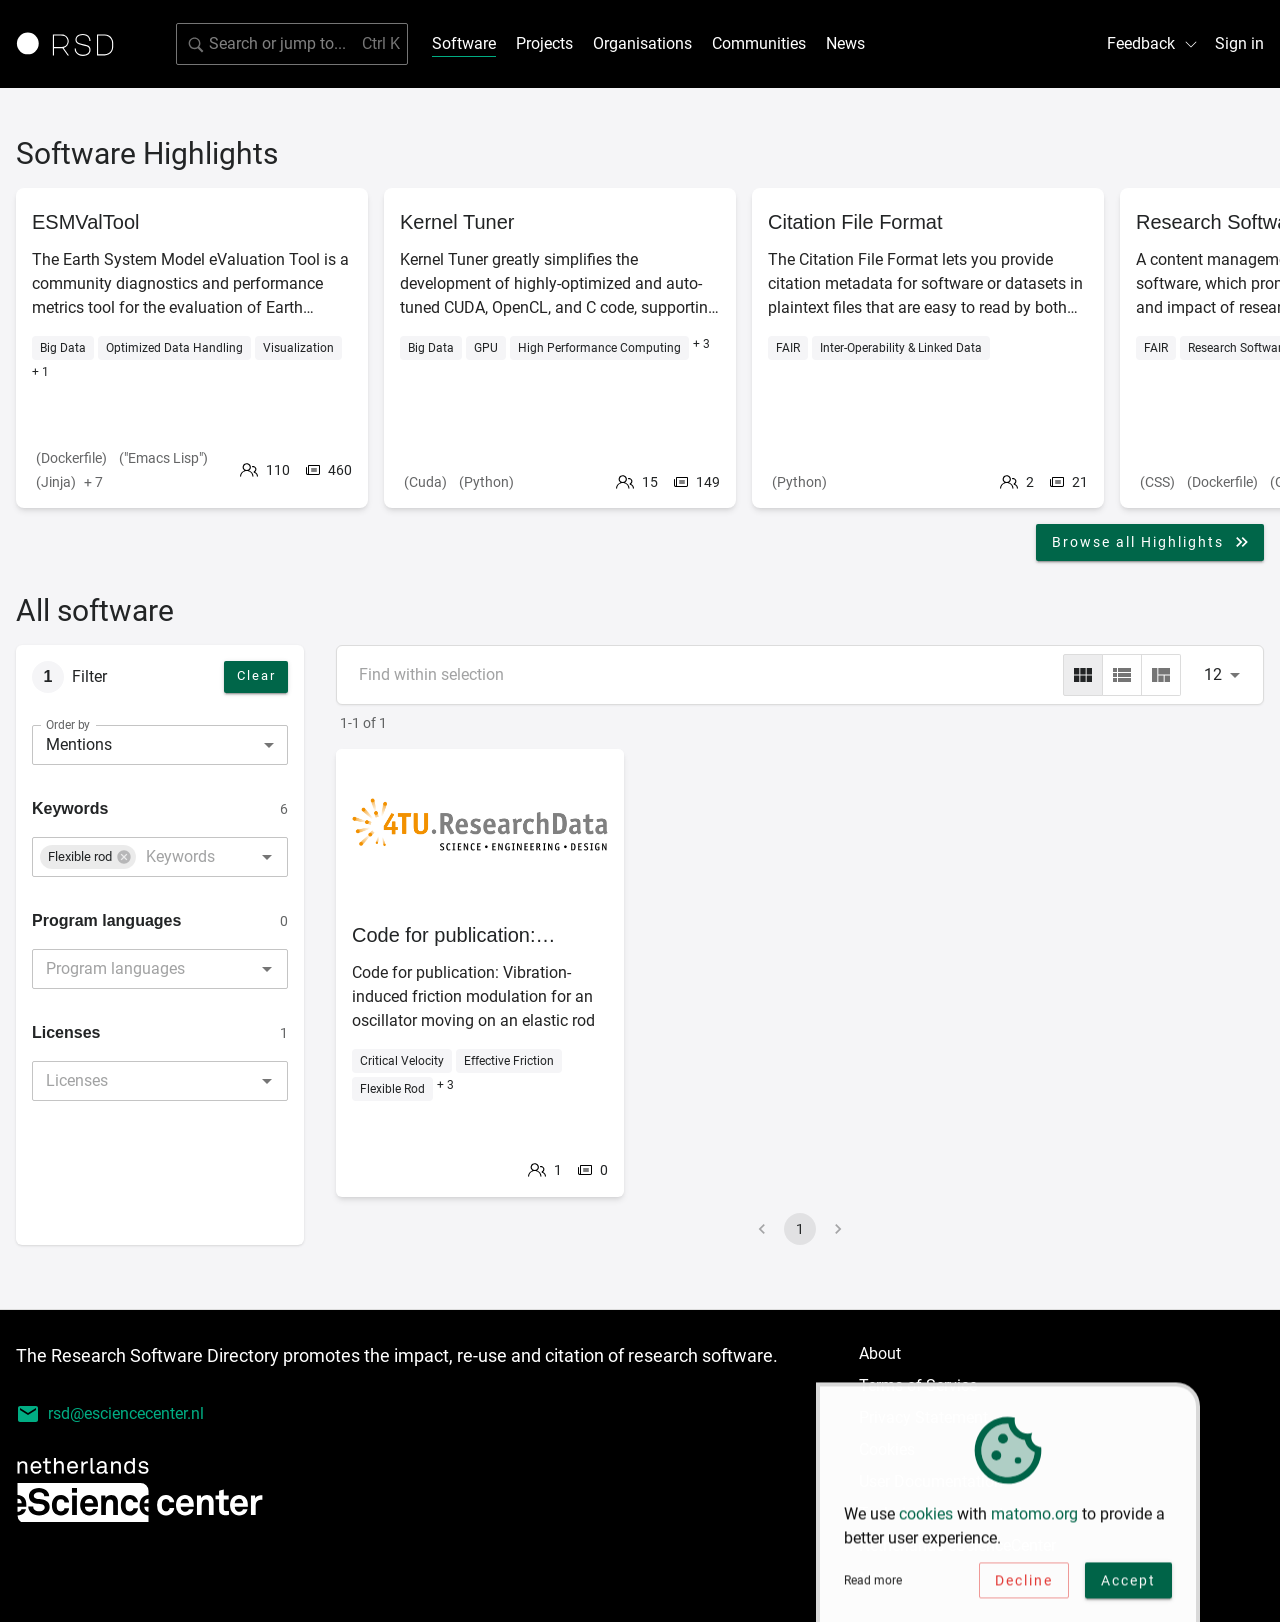  What do you see at coordinates (1083, 675) in the screenshot?
I see `[grid]` at bounding box center [1083, 675].